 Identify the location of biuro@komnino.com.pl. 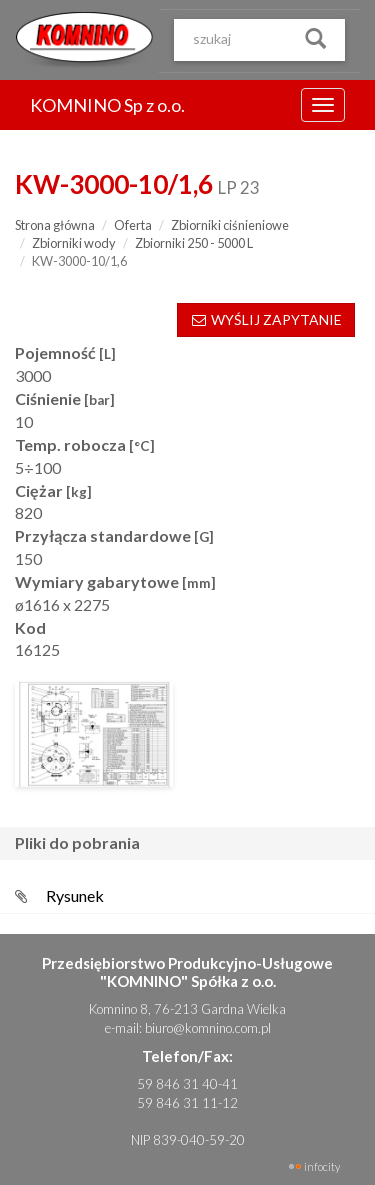
(208, 1028).